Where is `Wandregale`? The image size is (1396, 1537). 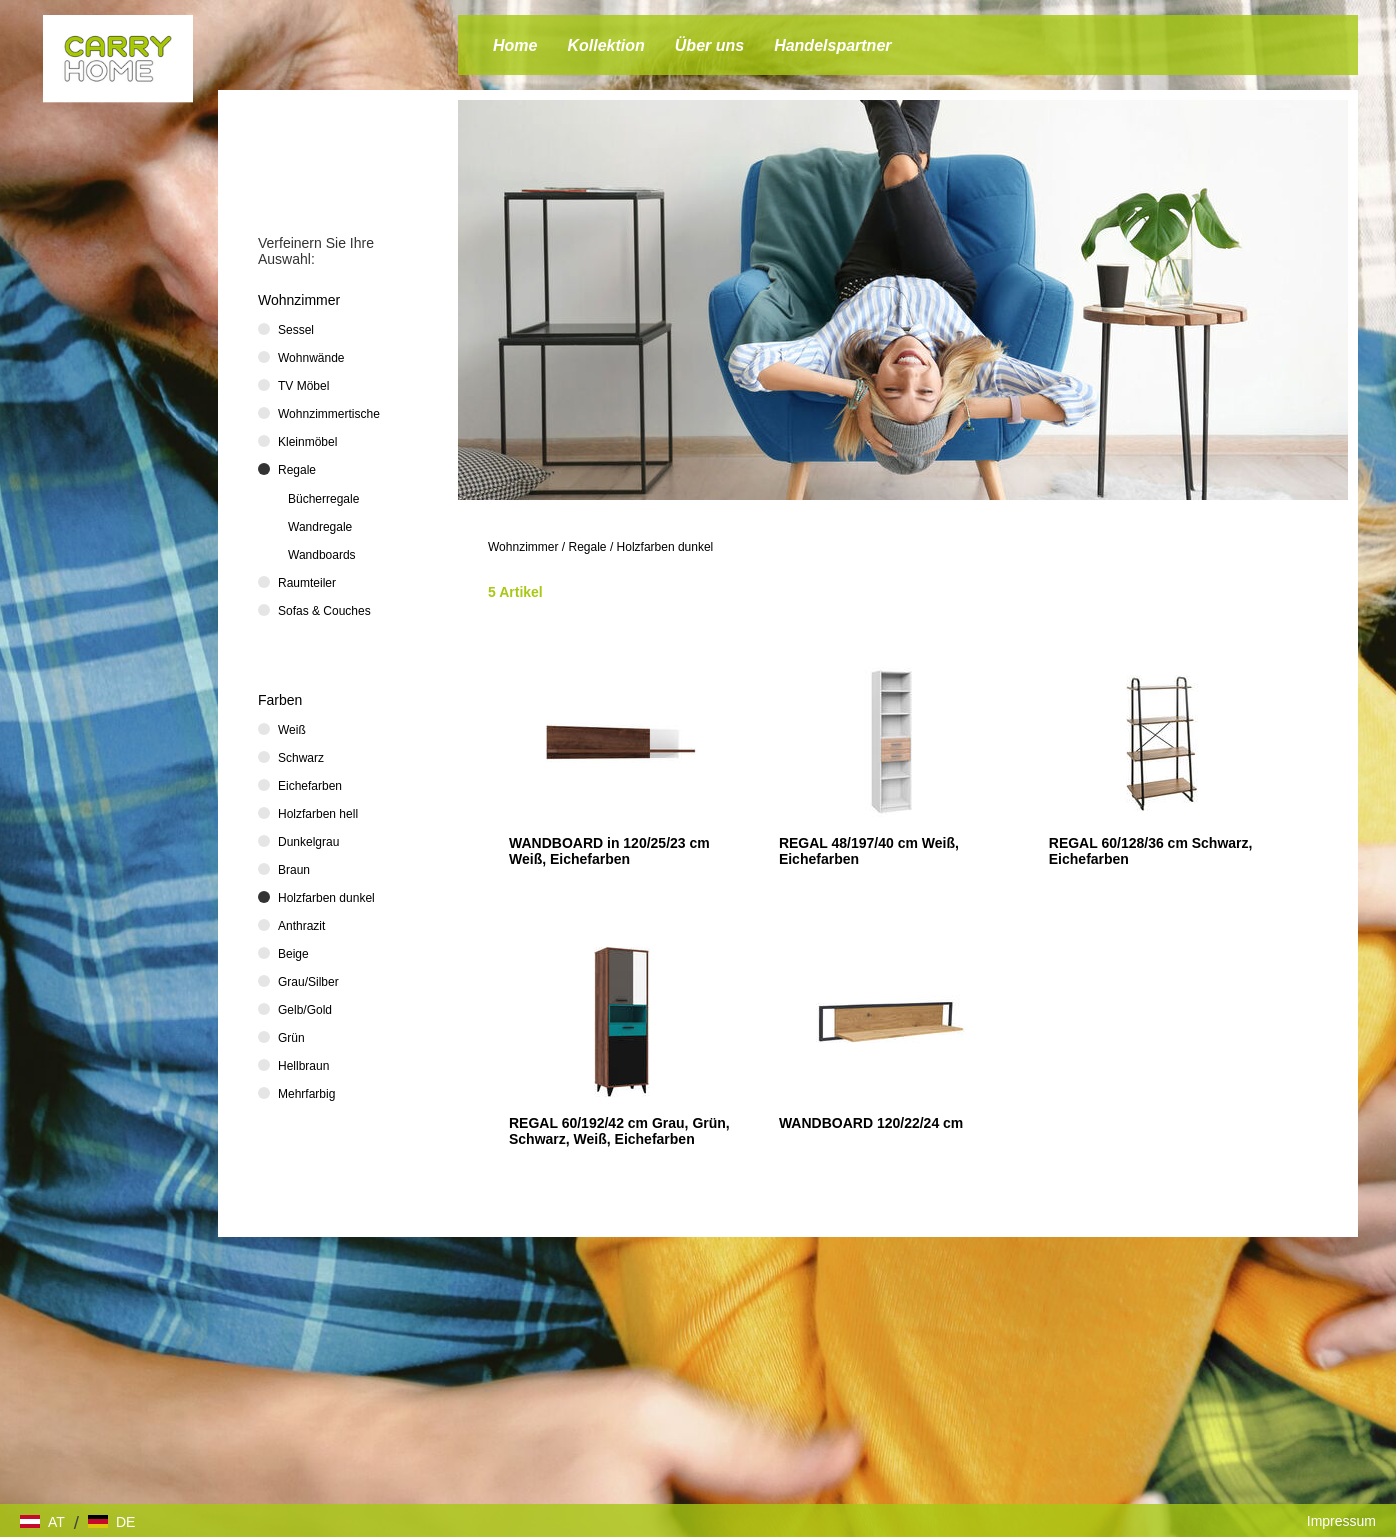
Wandregale is located at coordinates (320, 527).